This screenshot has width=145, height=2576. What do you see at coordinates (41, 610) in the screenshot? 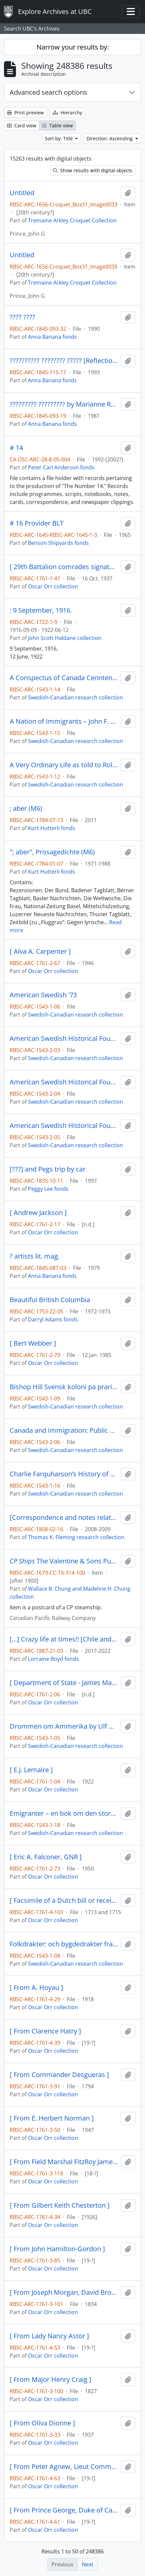
I see `: 9 September, 1916.` at bounding box center [41, 610].